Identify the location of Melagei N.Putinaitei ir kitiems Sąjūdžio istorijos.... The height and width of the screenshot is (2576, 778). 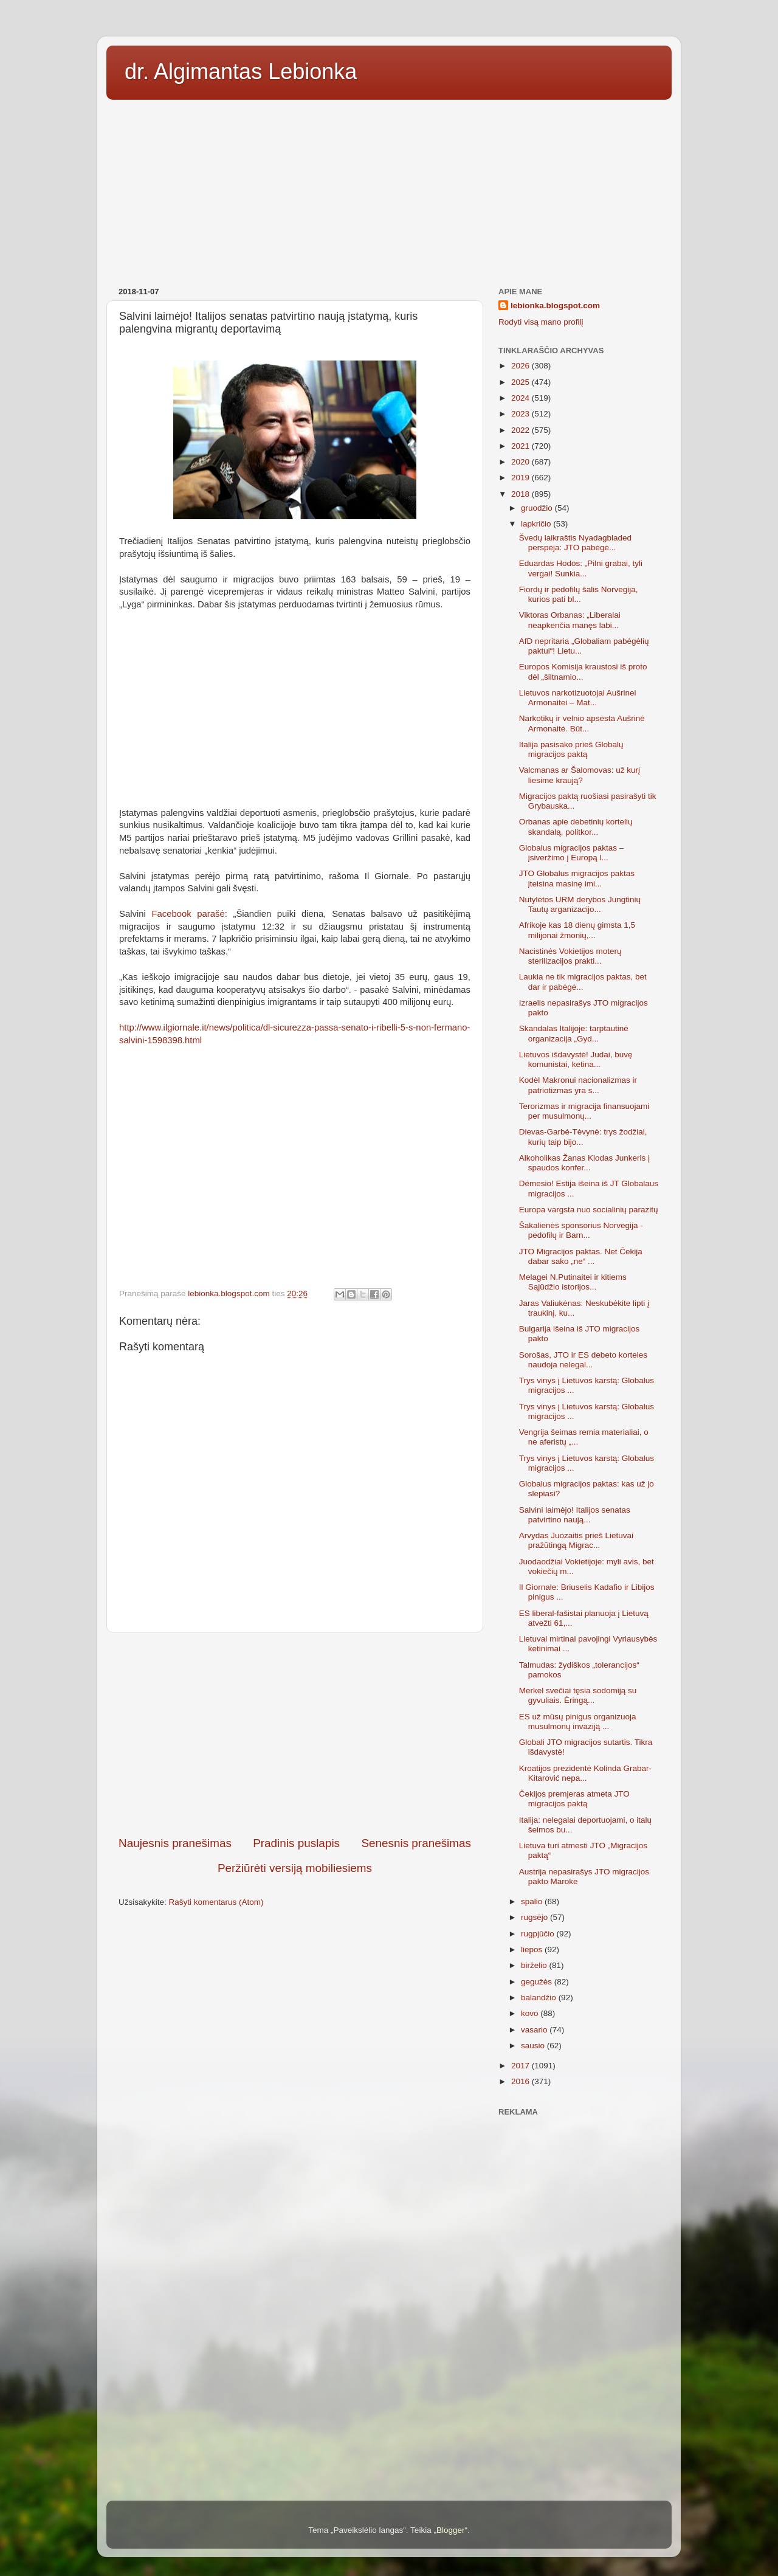
(573, 1281).